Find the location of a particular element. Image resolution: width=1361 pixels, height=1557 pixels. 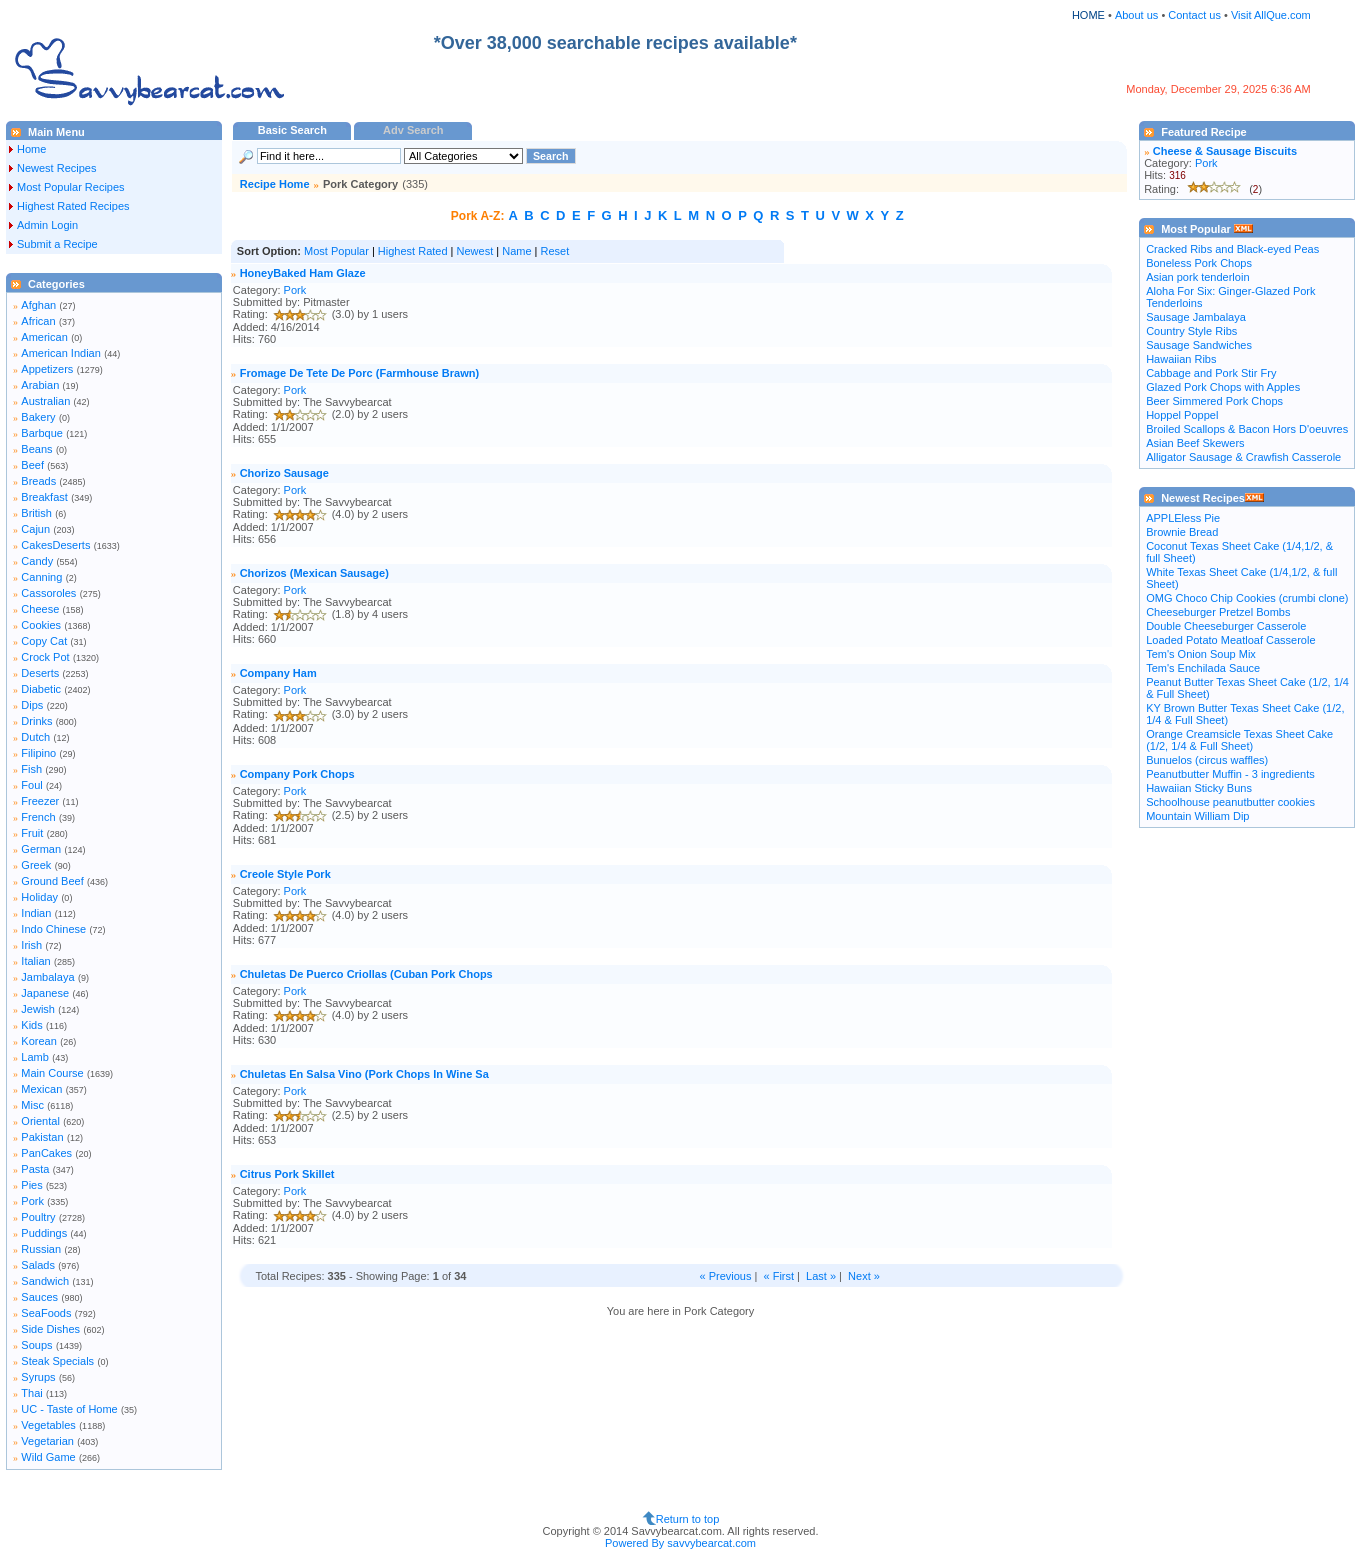

Pies is located at coordinates (31, 1185).